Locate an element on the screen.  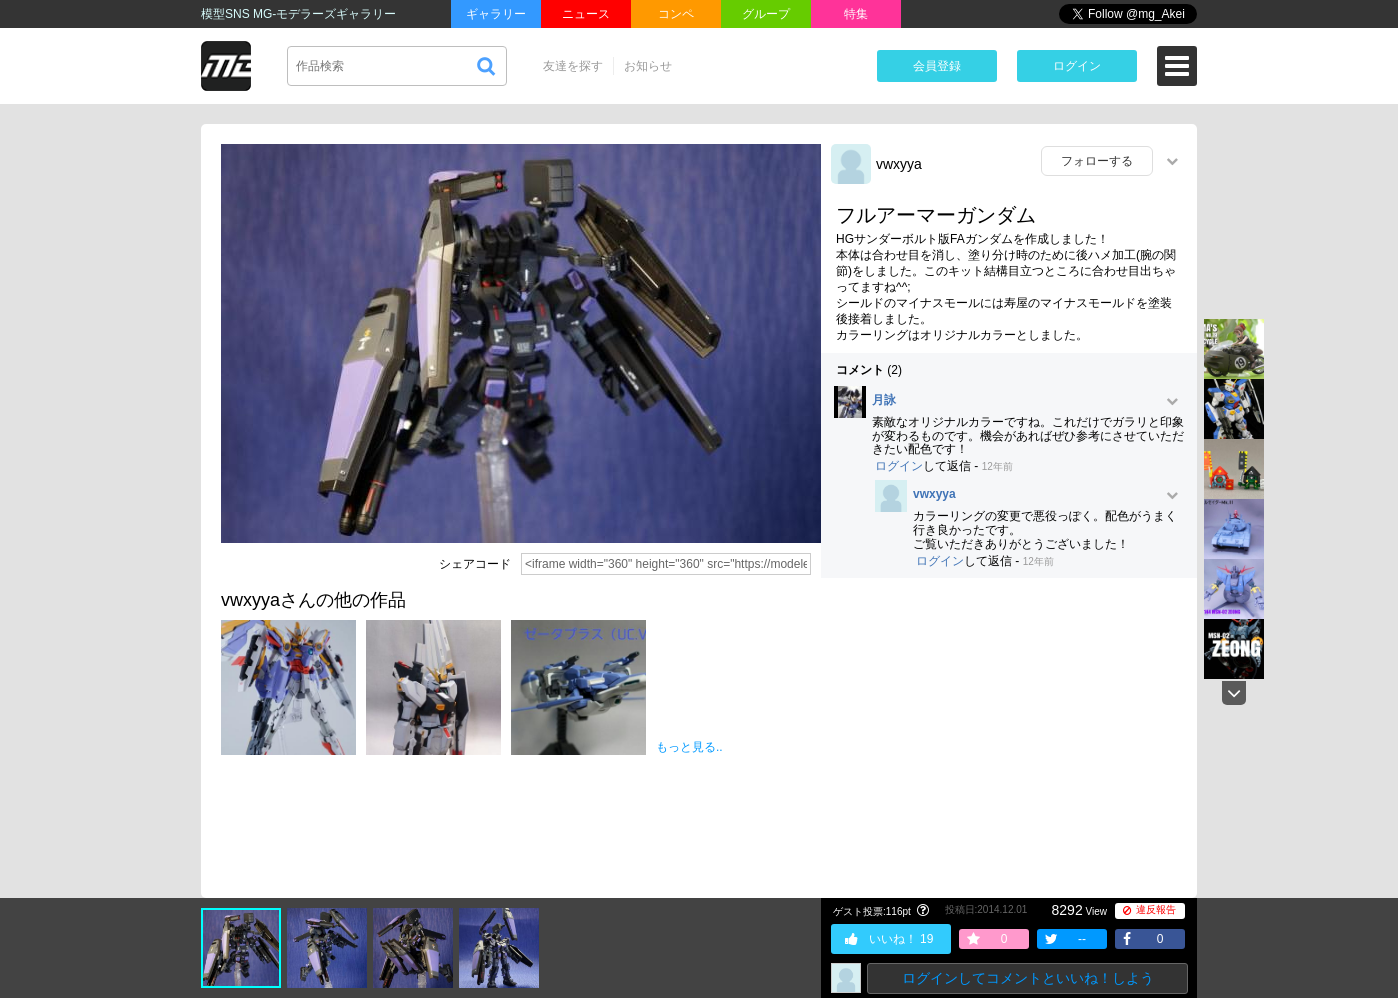
月詠 is located at coordinates (884, 400).